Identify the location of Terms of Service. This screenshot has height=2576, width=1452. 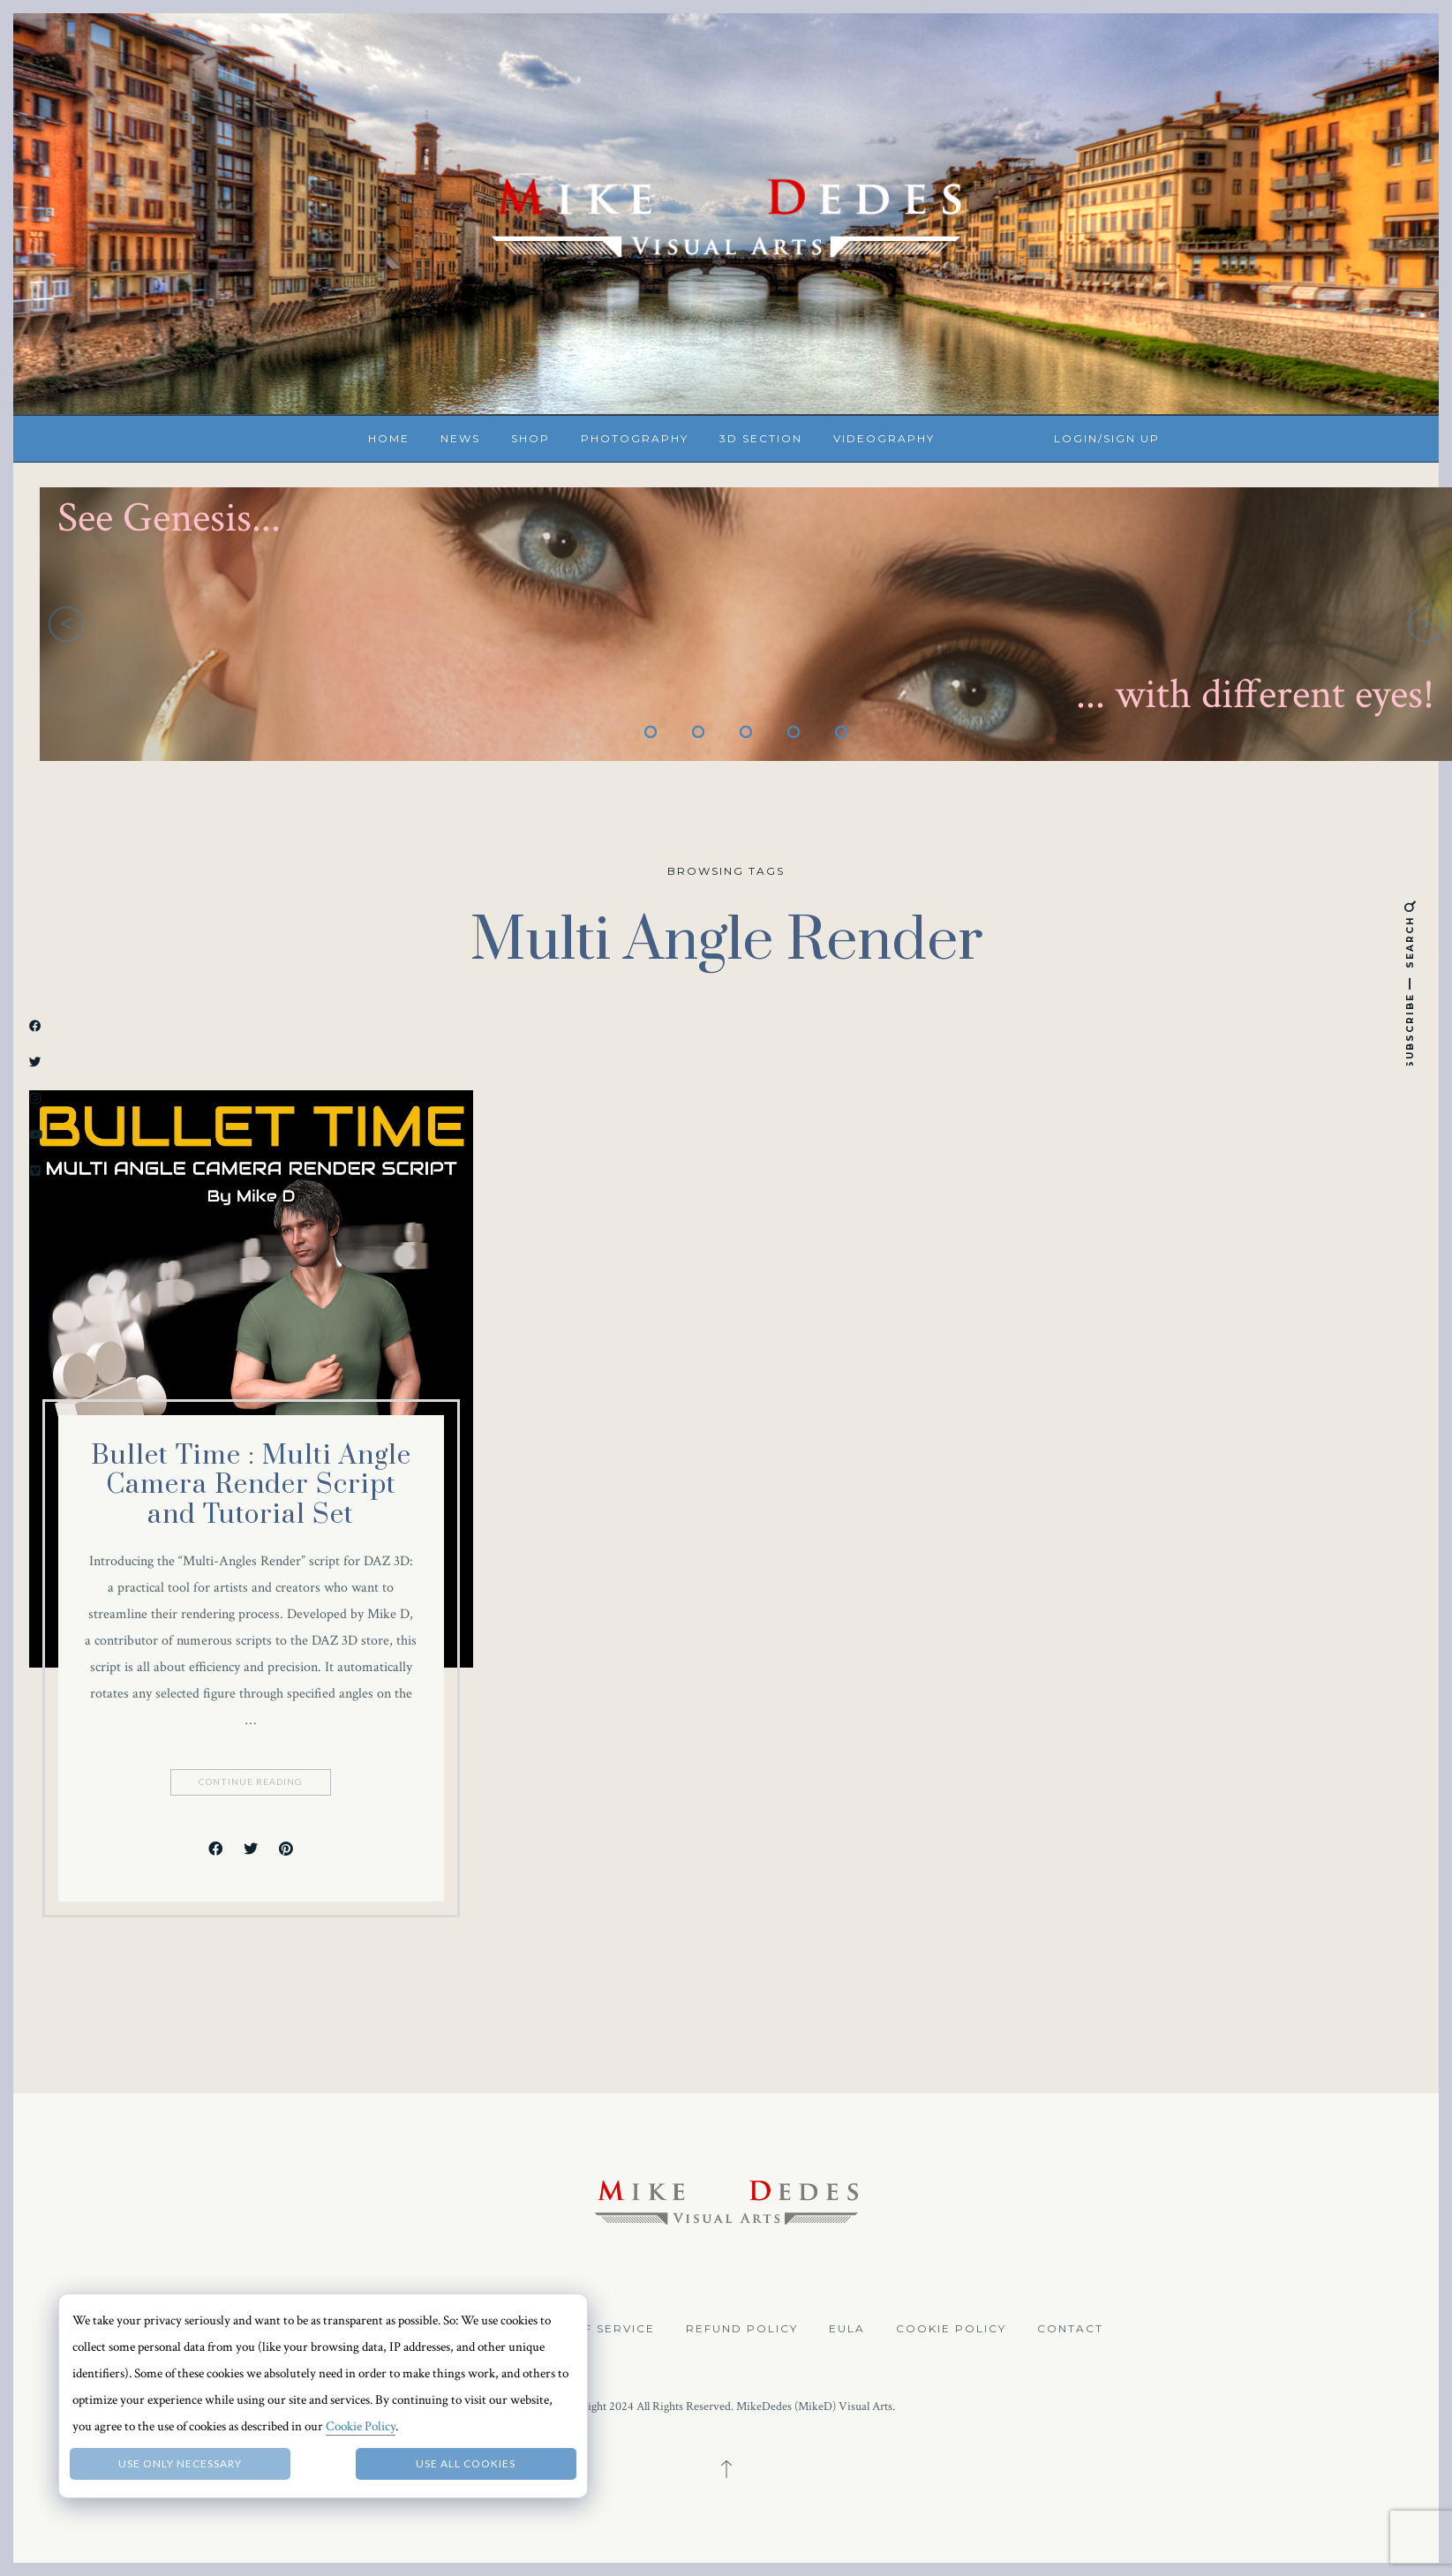
(589, 2328).